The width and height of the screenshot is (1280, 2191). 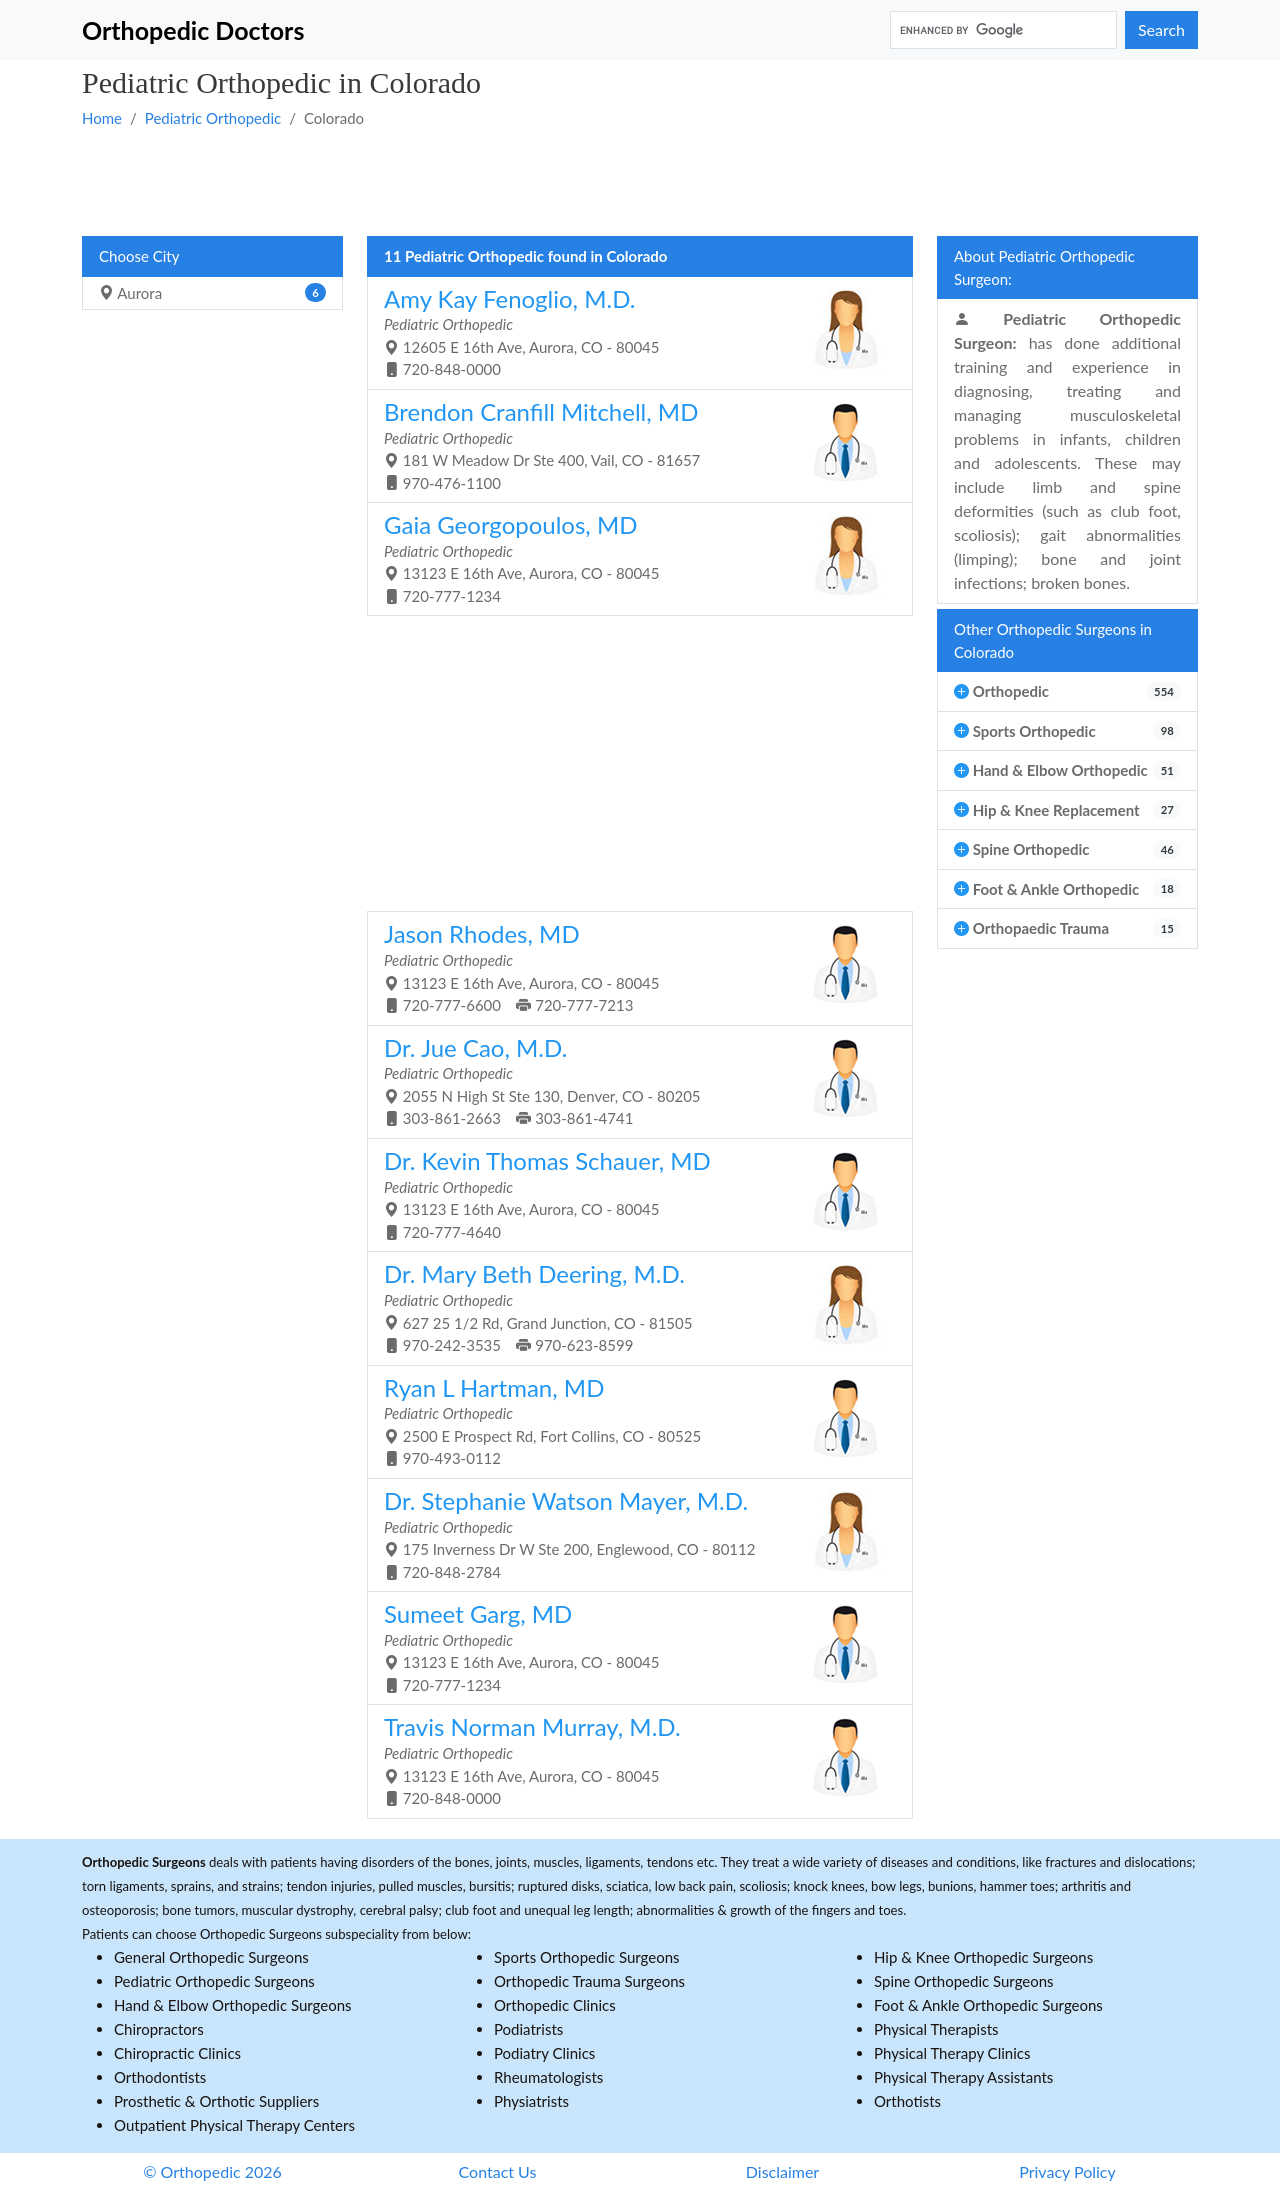 What do you see at coordinates (632, 1193) in the screenshot?
I see `13123 E 16th Ave, Aurora, CO - 80045 720-777-4640` at bounding box center [632, 1193].